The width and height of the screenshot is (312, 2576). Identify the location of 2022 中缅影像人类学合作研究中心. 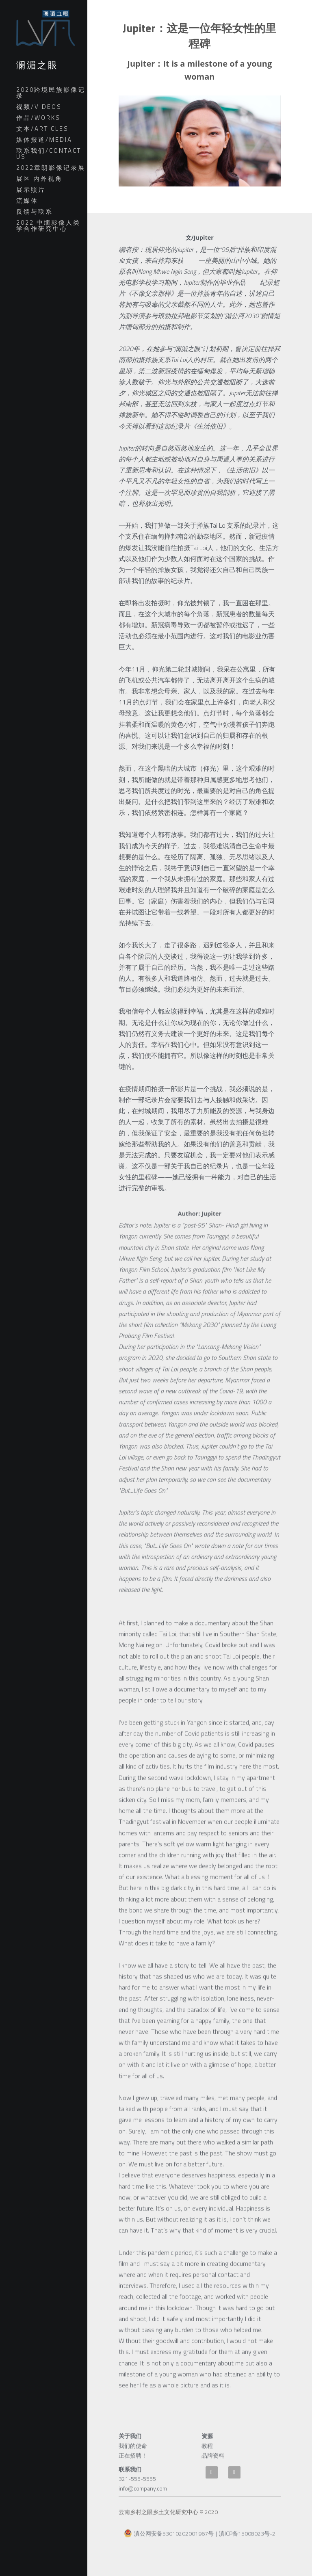
(48, 225).